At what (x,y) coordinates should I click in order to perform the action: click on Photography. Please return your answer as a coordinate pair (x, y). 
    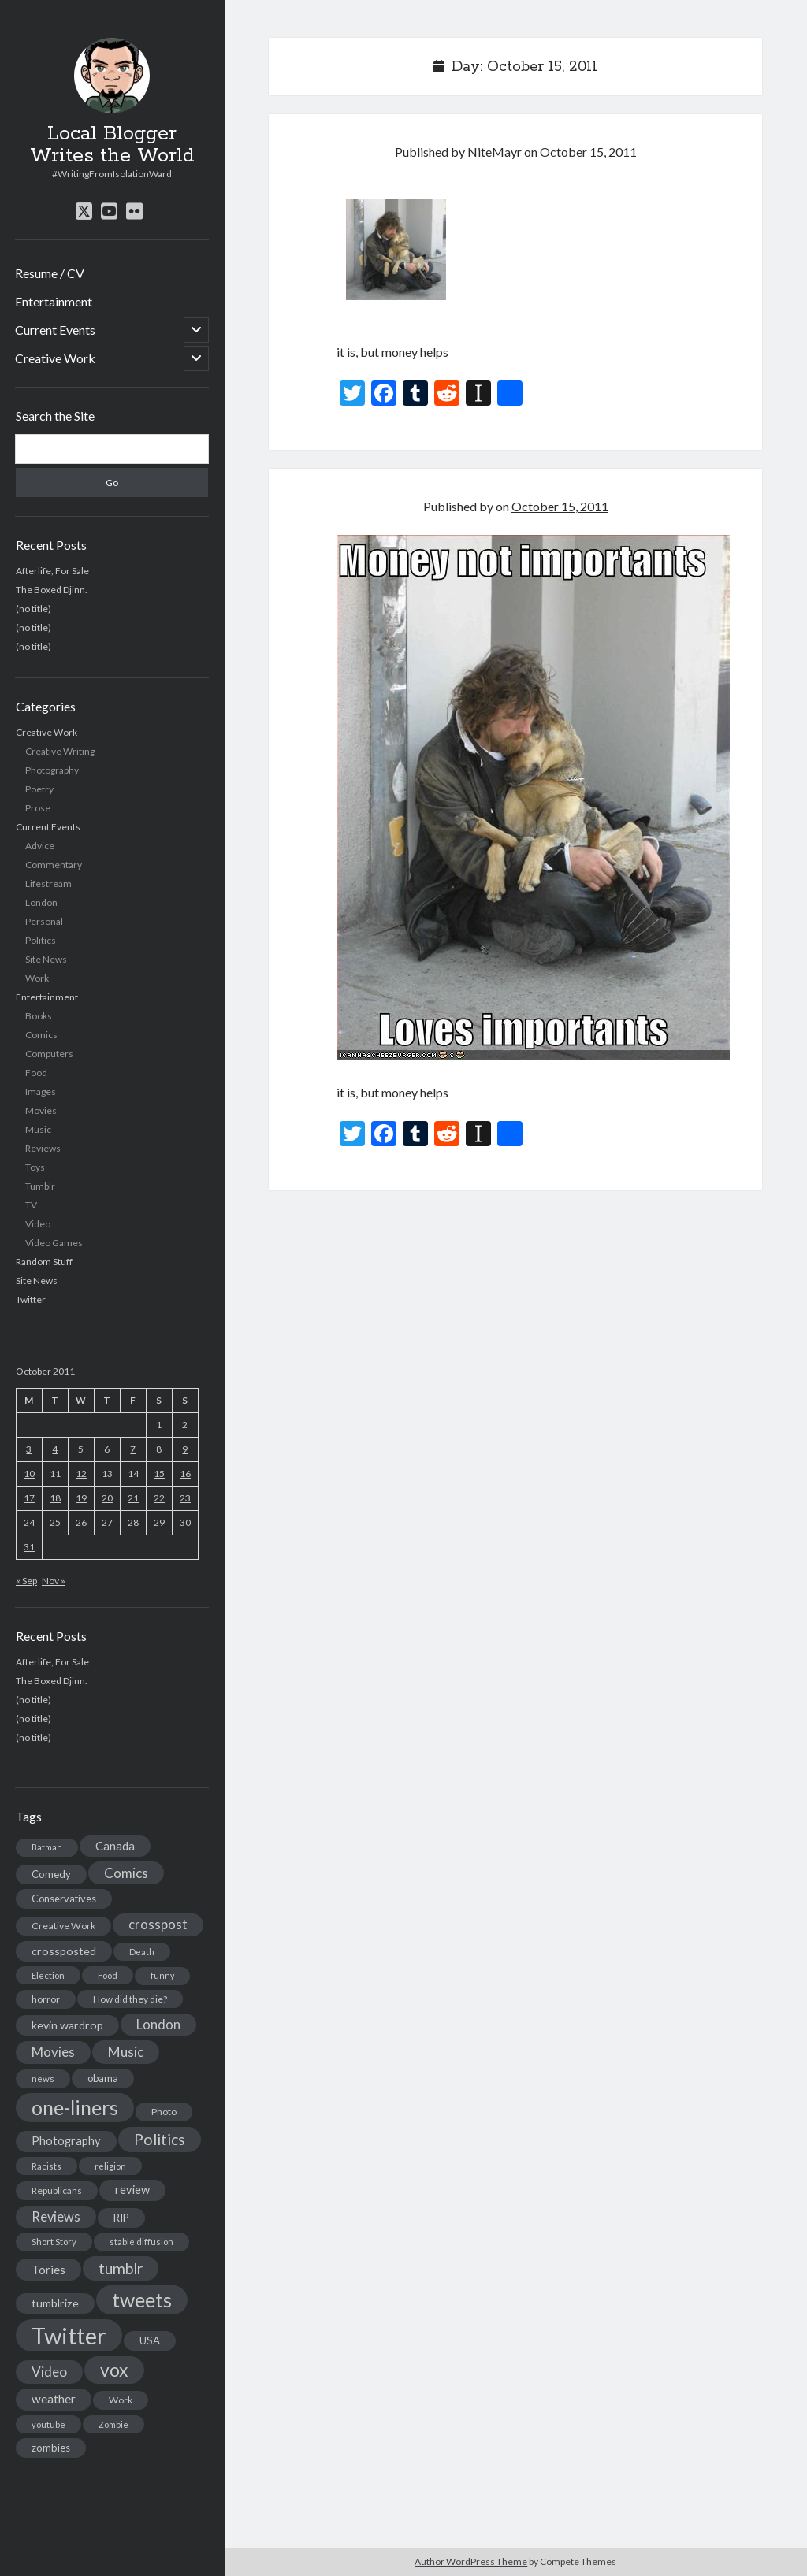
    Looking at the image, I should click on (52, 770).